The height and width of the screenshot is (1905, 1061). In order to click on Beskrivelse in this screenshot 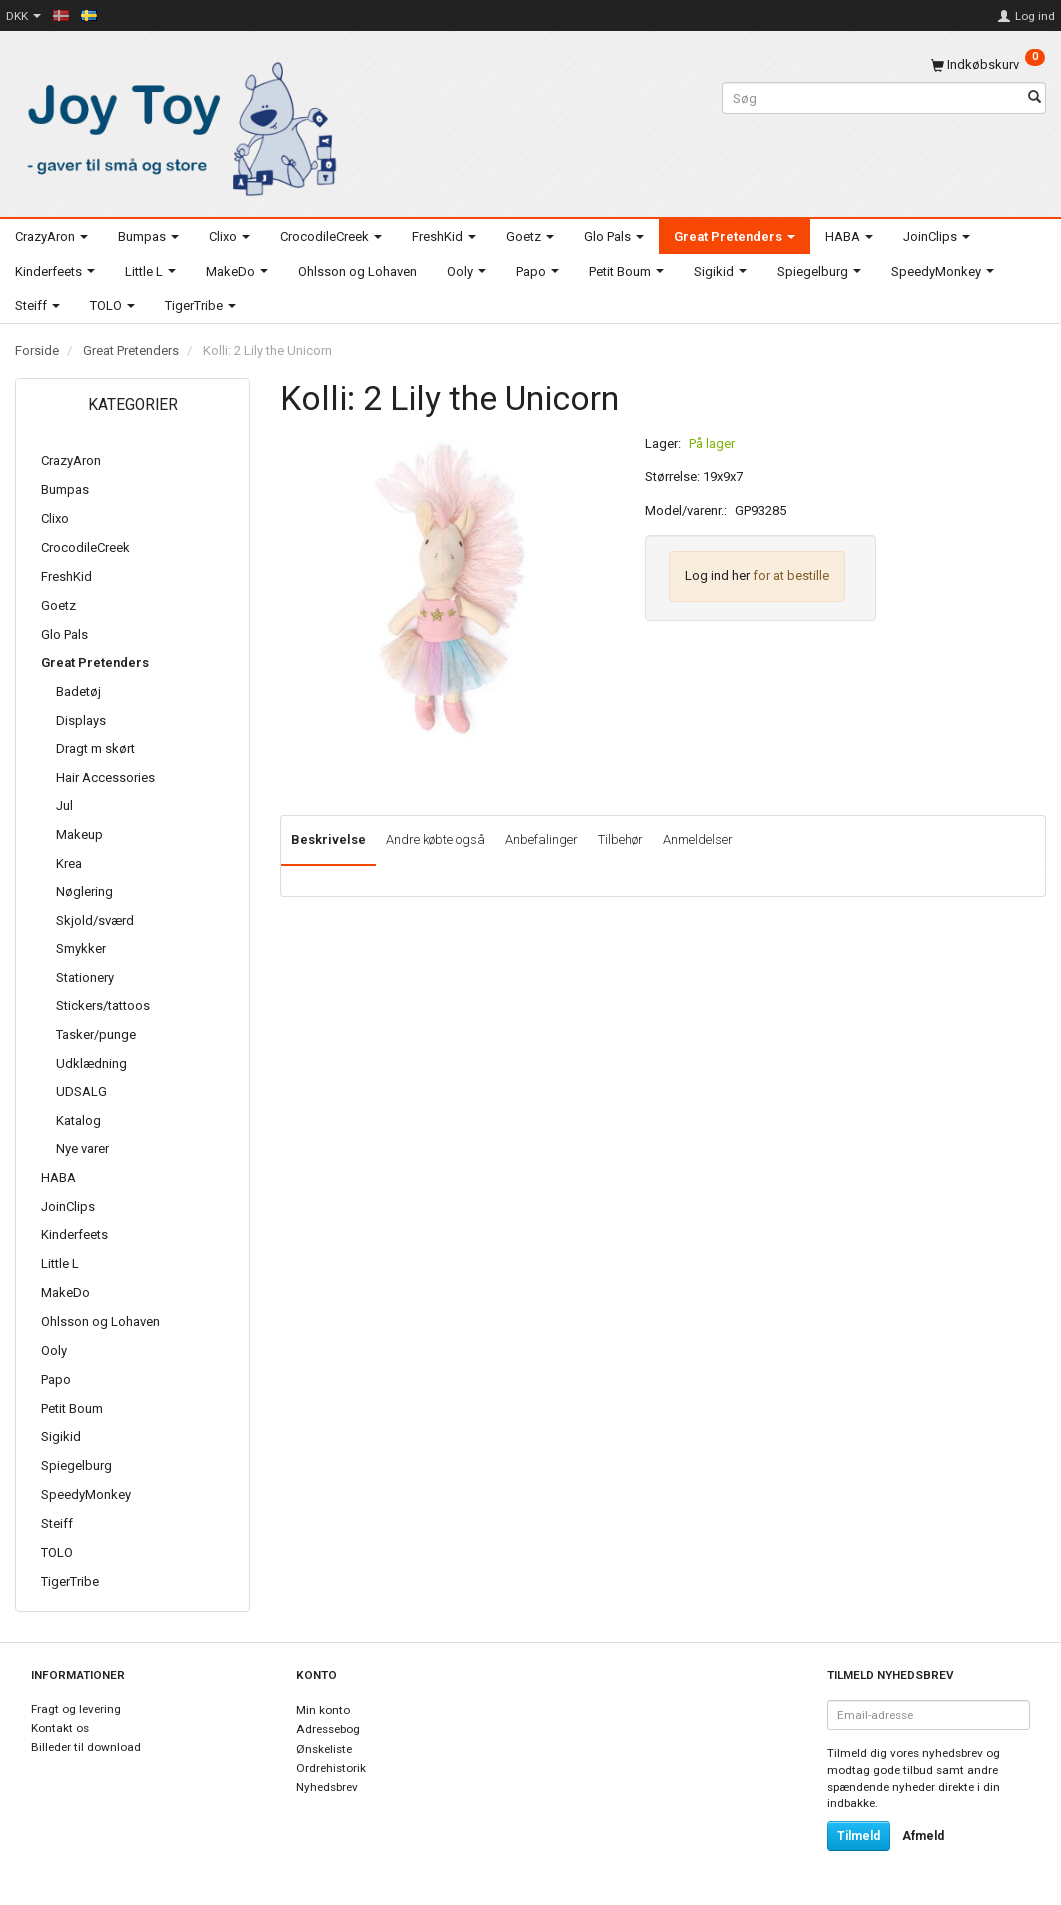, I will do `click(328, 839)`.